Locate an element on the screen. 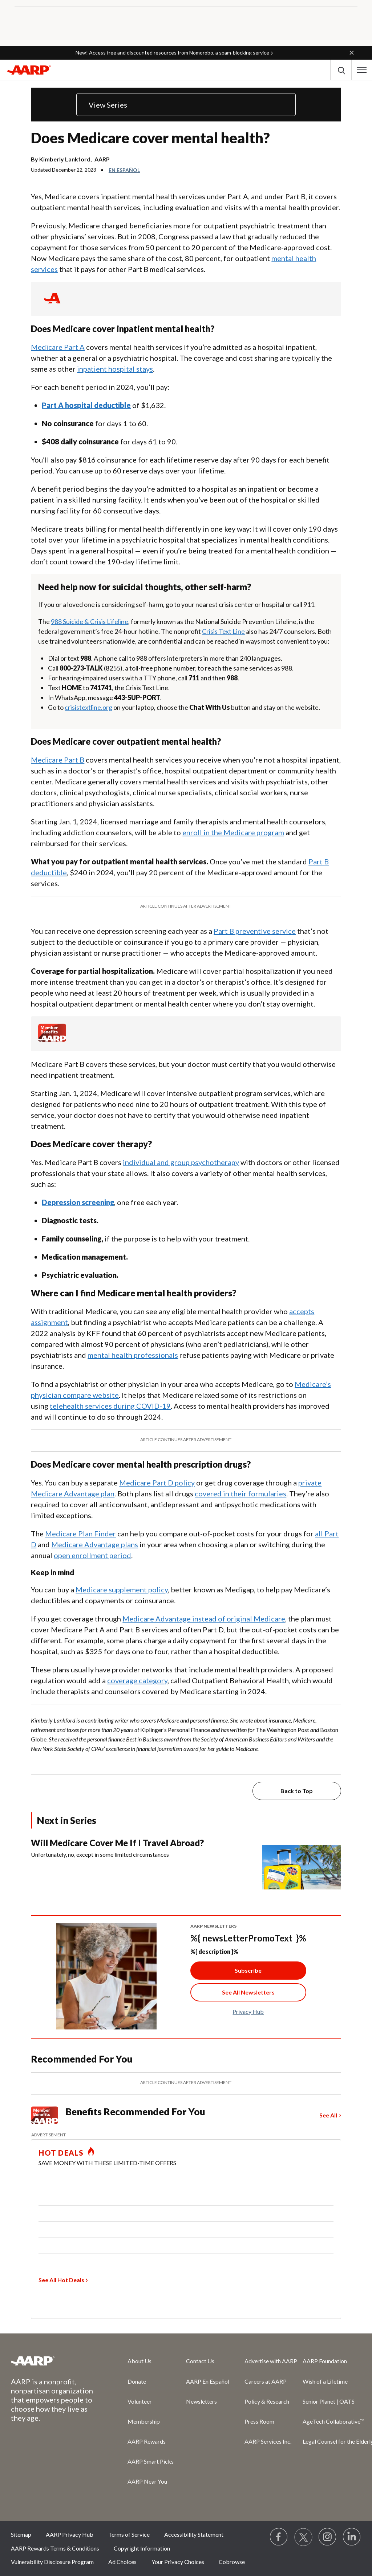  telehealth services during COVID-19 is located at coordinates (110, 1405).